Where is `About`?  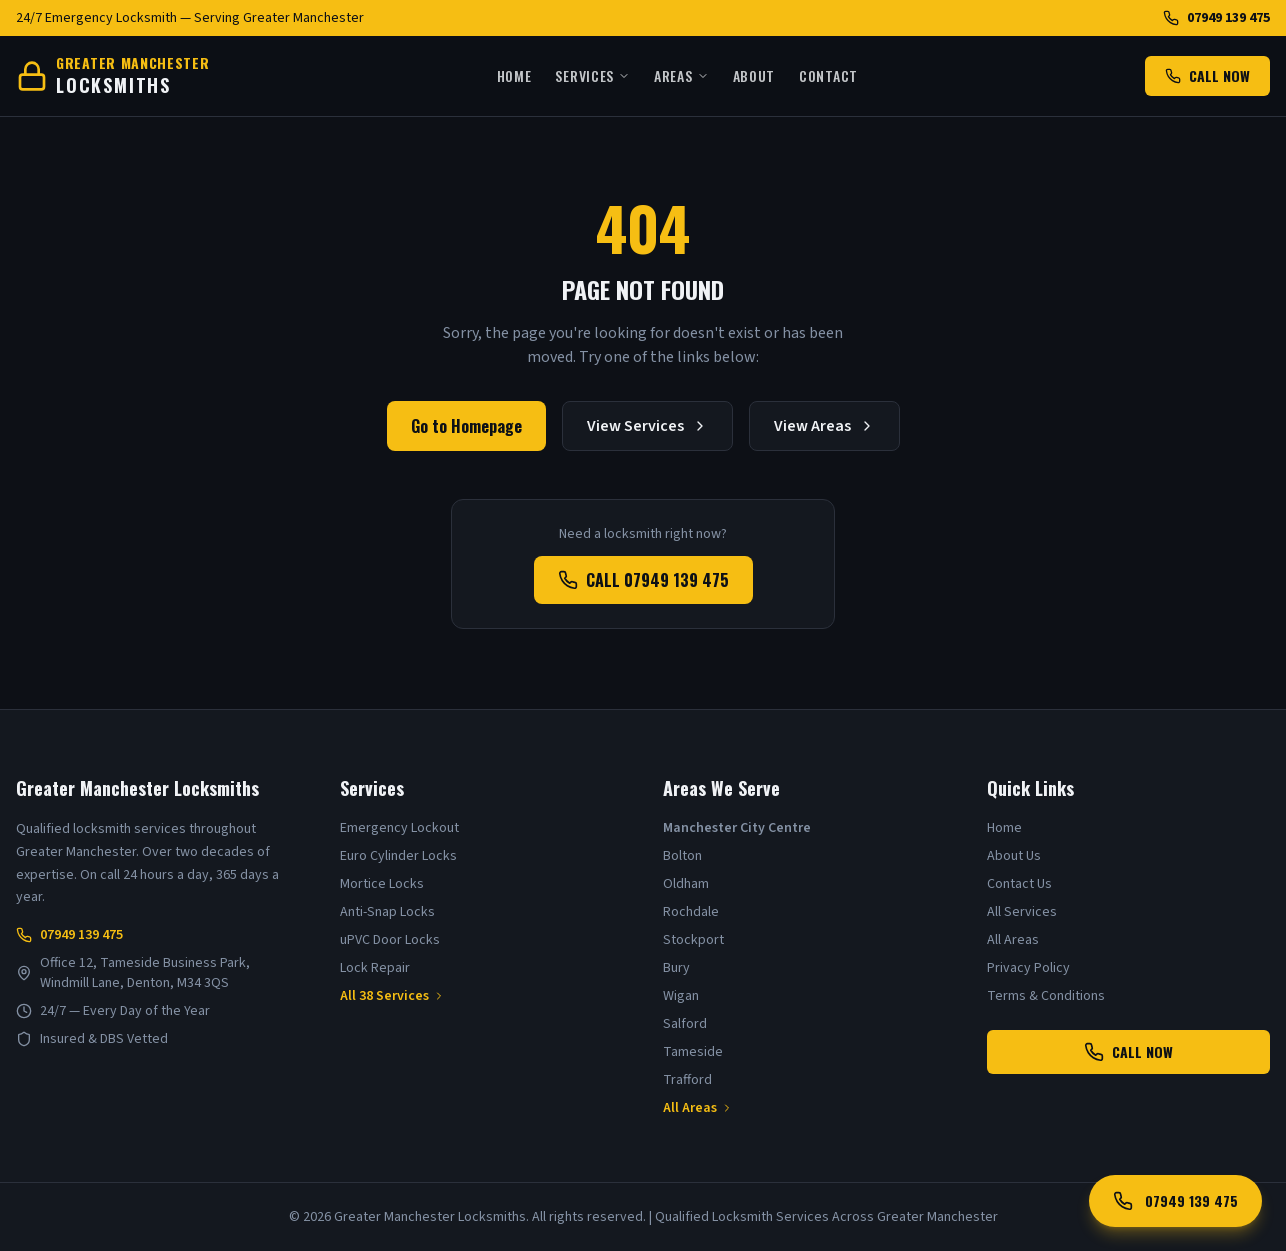 About is located at coordinates (754, 76).